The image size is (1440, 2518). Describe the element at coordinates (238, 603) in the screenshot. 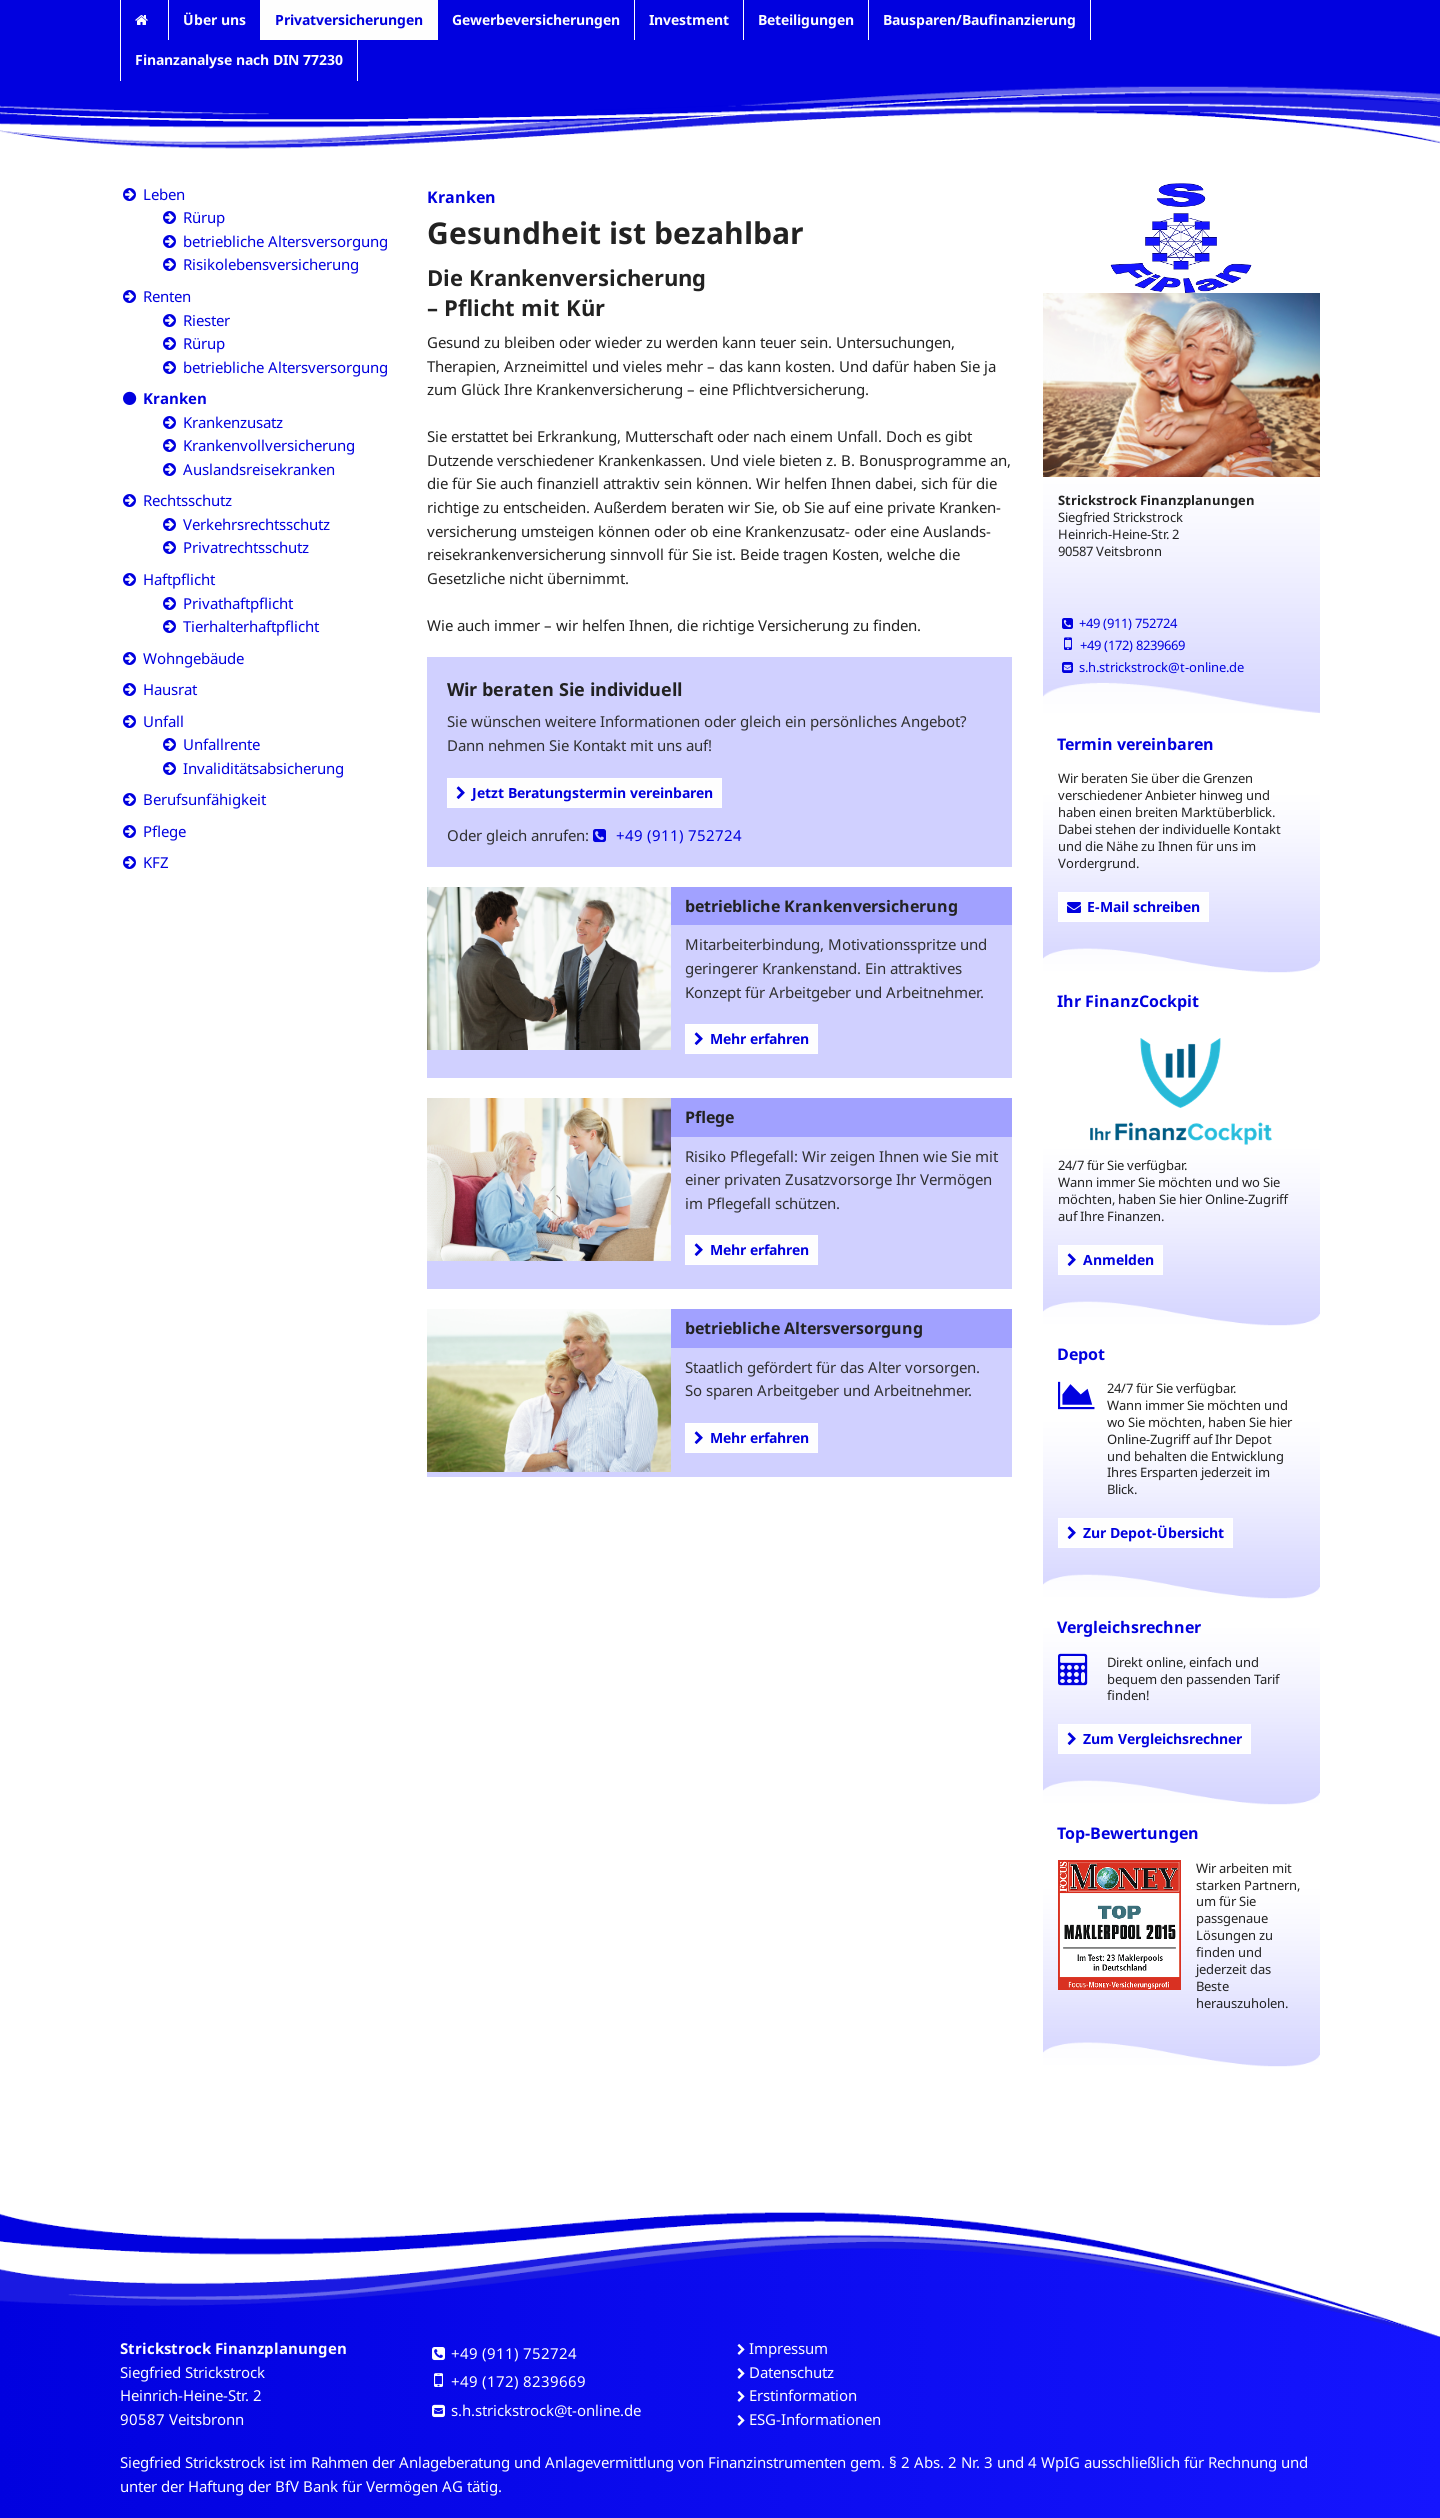

I see `Privathaftpflicht` at that location.